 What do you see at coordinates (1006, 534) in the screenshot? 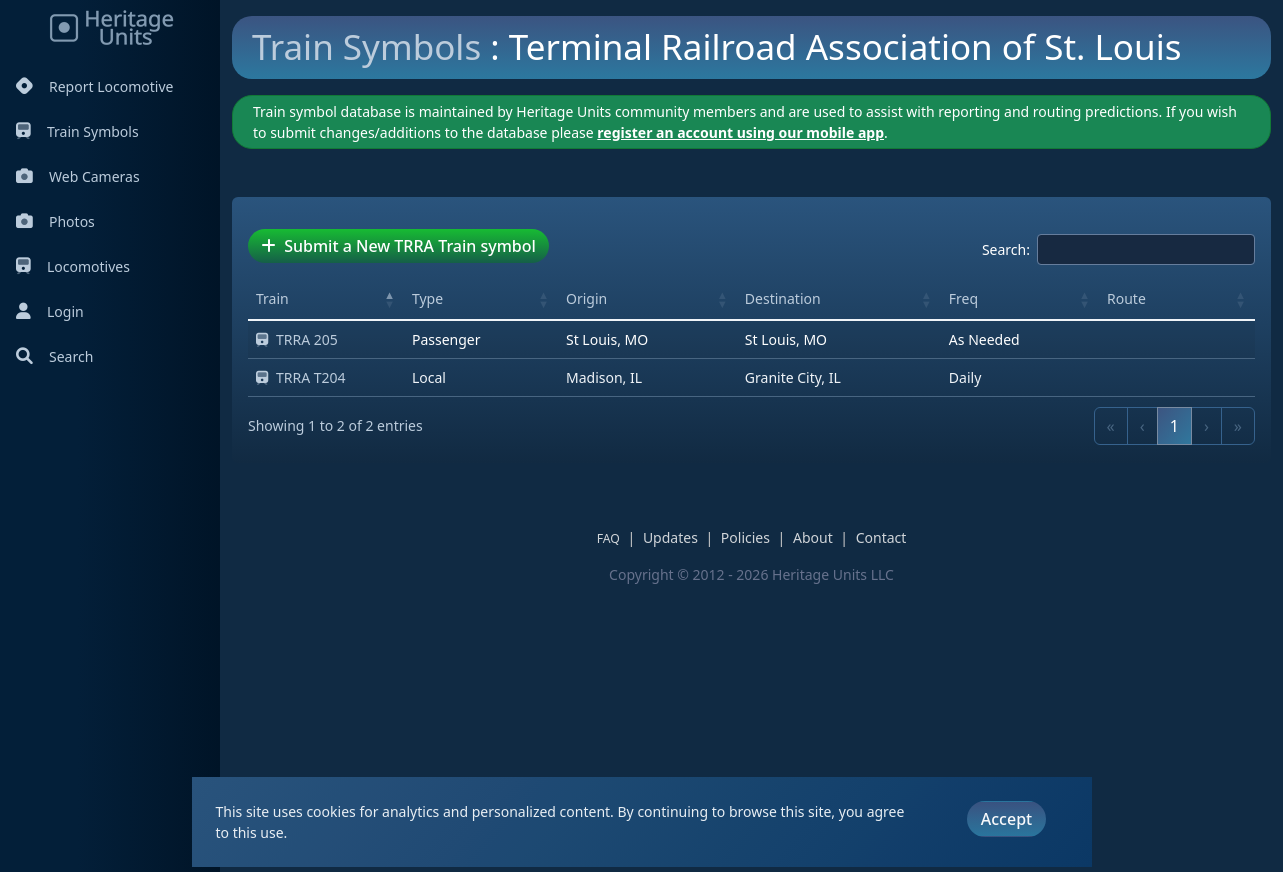
I see `Search:` at bounding box center [1006, 534].